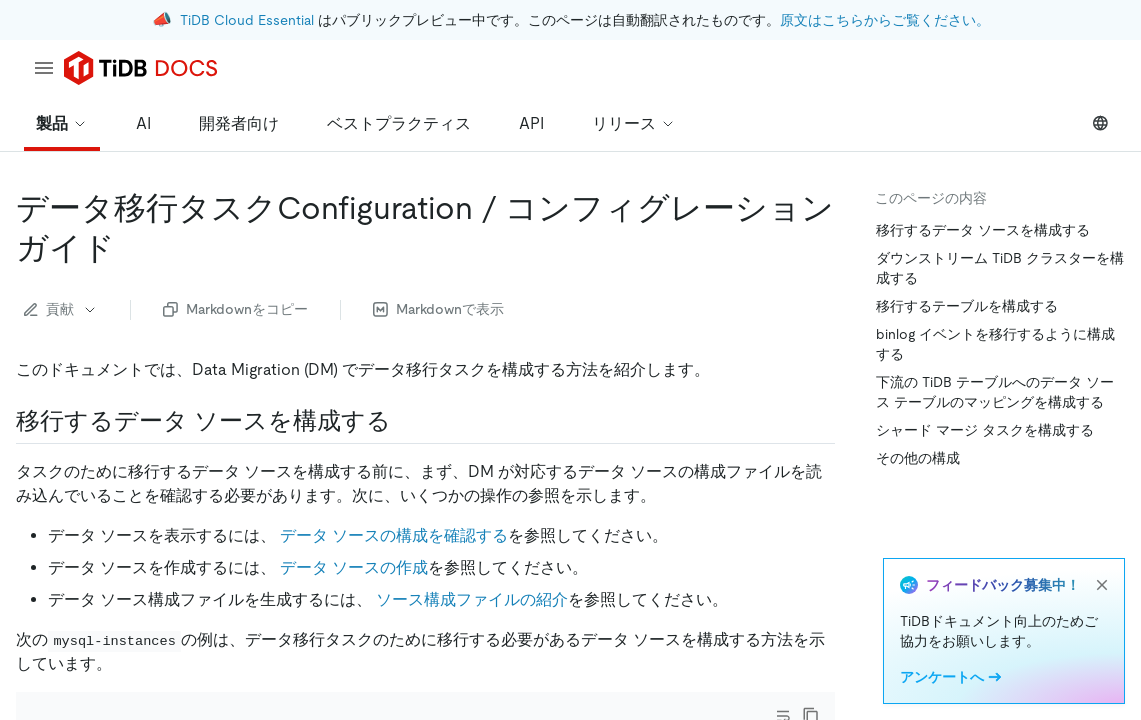 Image resolution: width=1141 pixels, height=720 pixels. What do you see at coordinates (918, 458) in the screenshot?
I see `その他の構成` at bounding box center [918, 458].